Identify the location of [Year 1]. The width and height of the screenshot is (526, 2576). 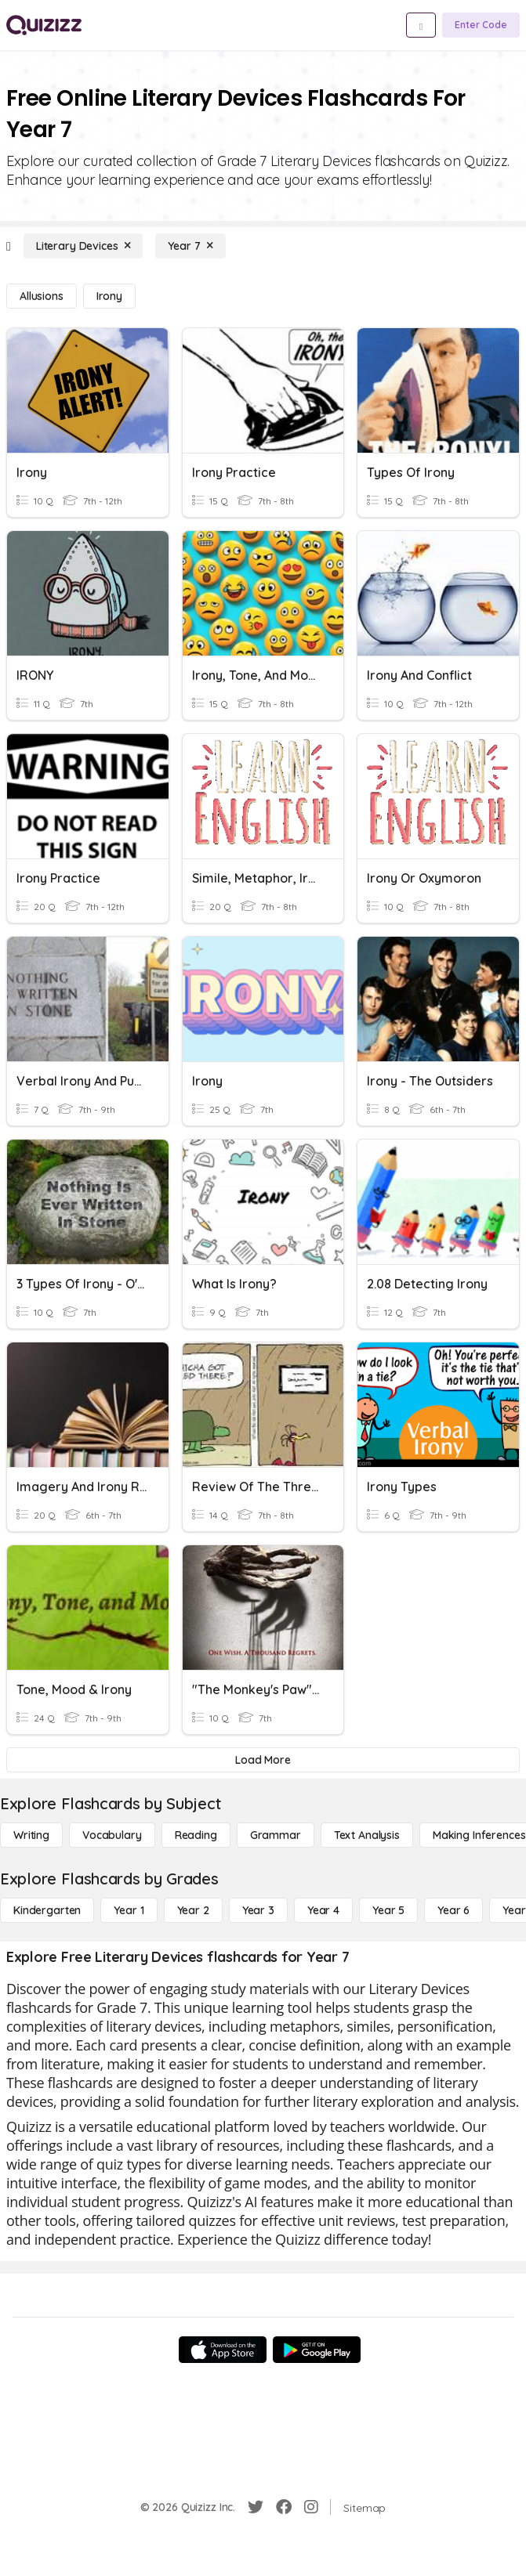
(128, 1910).